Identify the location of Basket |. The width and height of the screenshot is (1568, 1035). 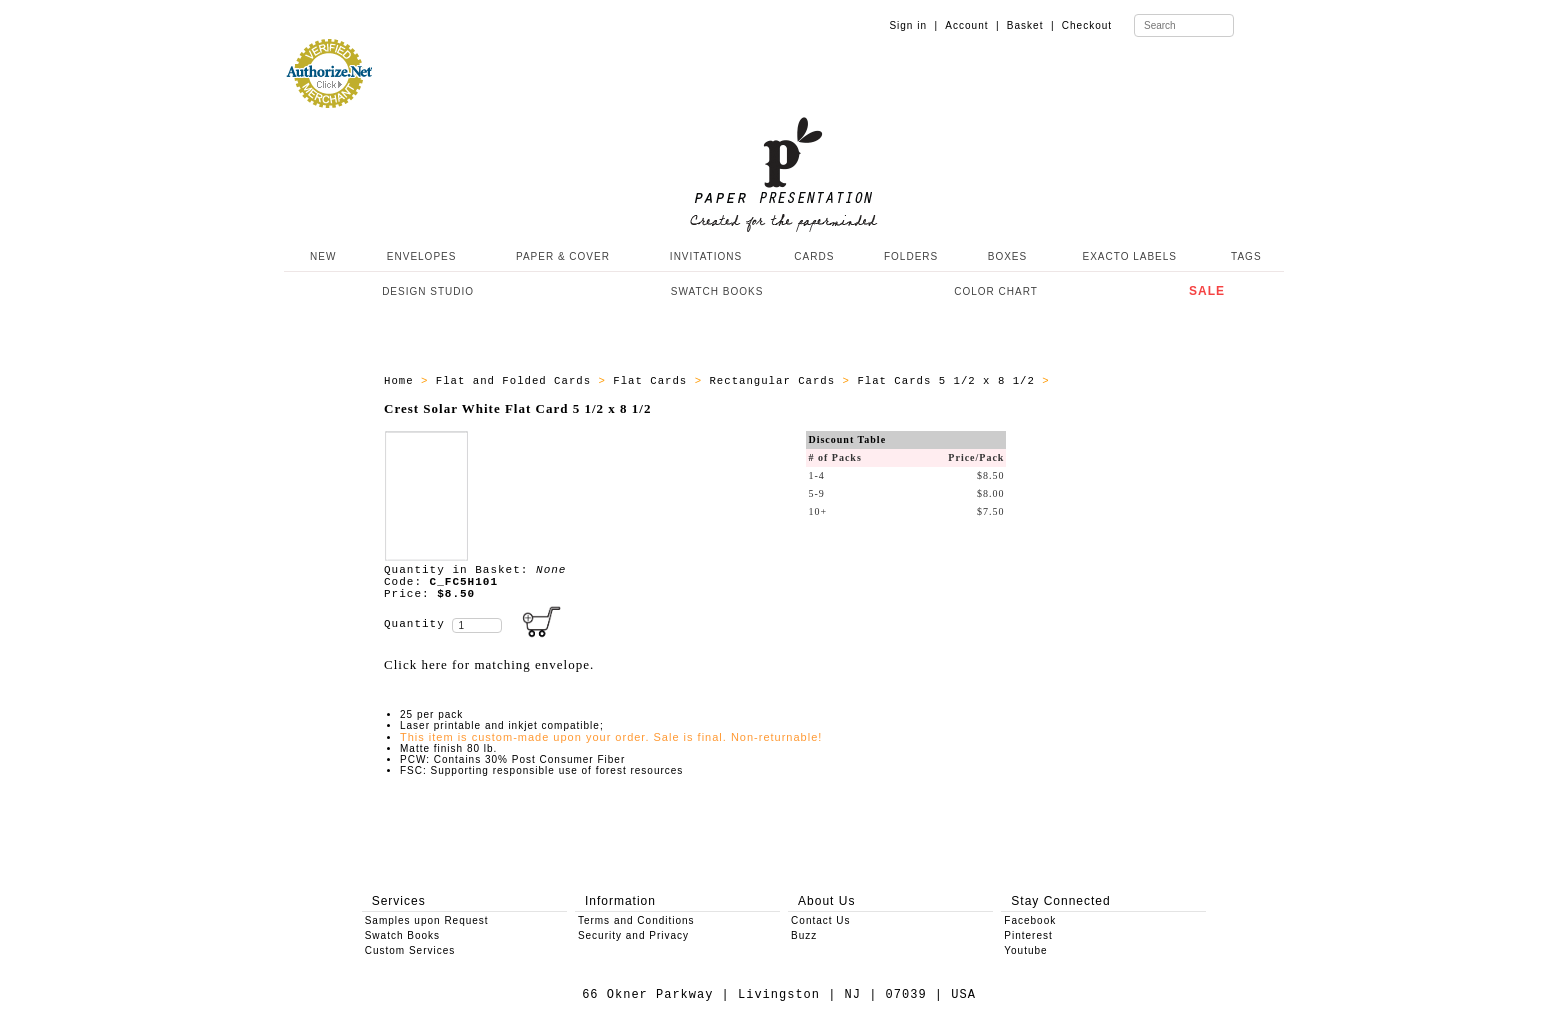
(1031, 25).